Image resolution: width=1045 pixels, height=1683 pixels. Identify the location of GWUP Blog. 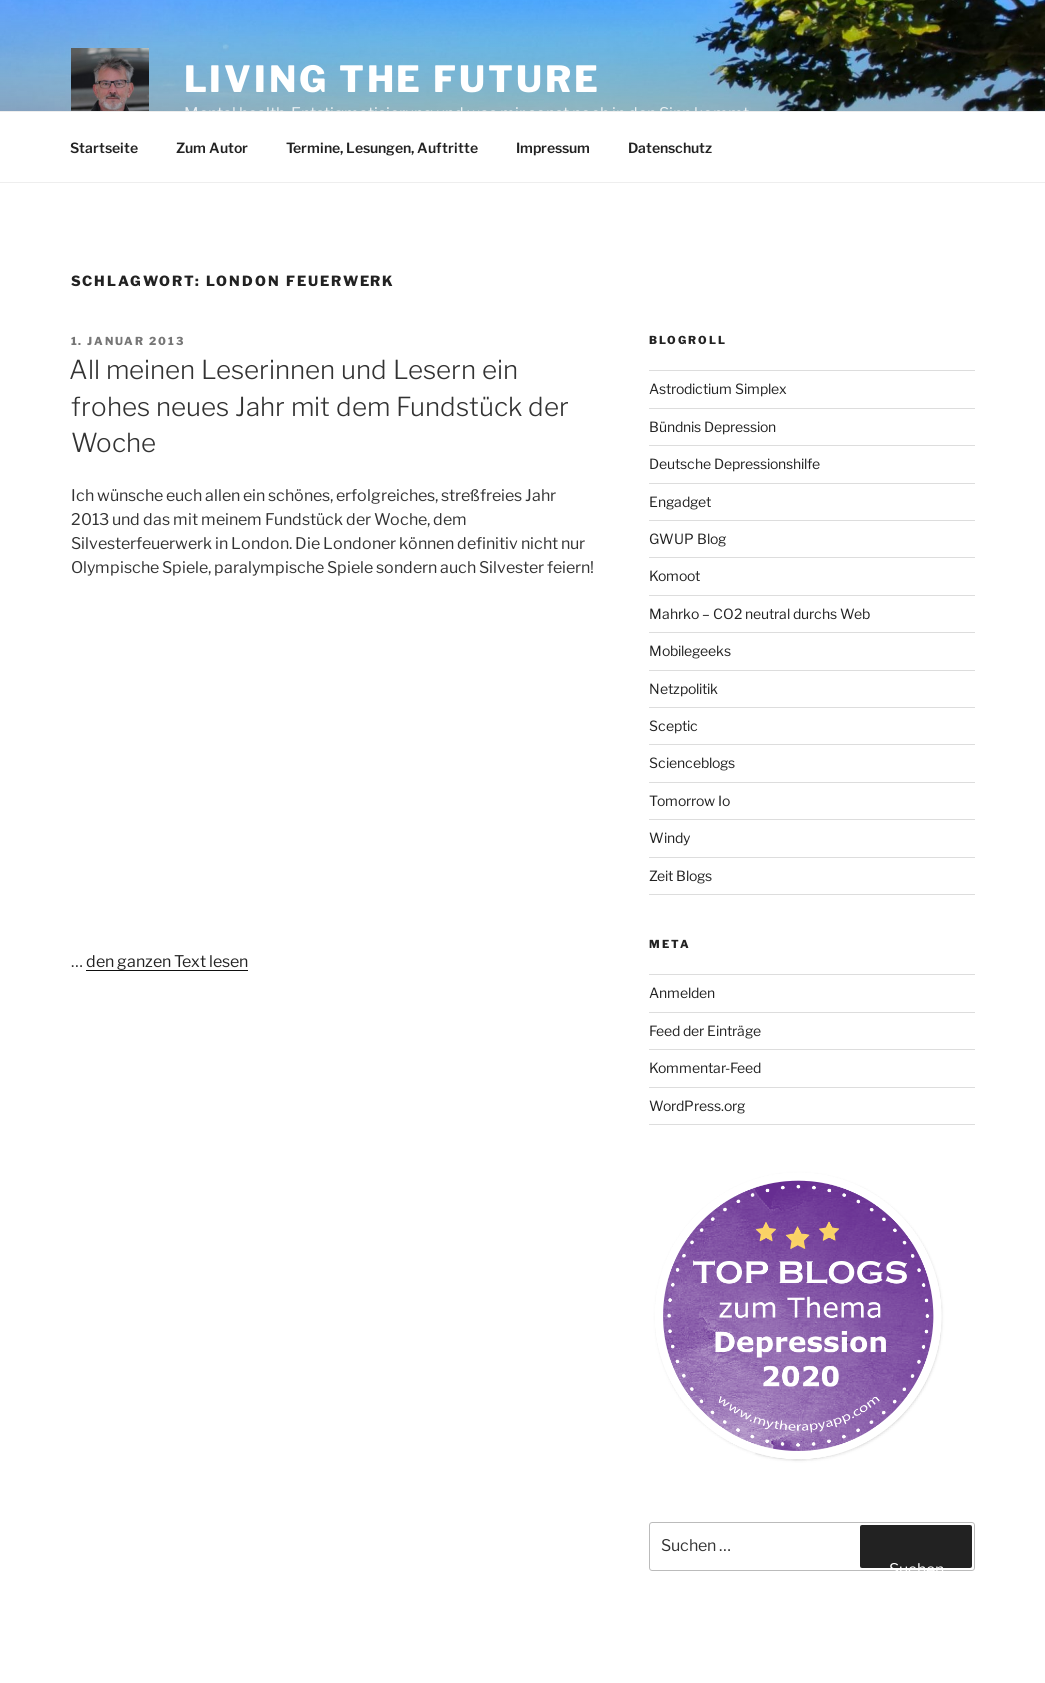
(687, 538).